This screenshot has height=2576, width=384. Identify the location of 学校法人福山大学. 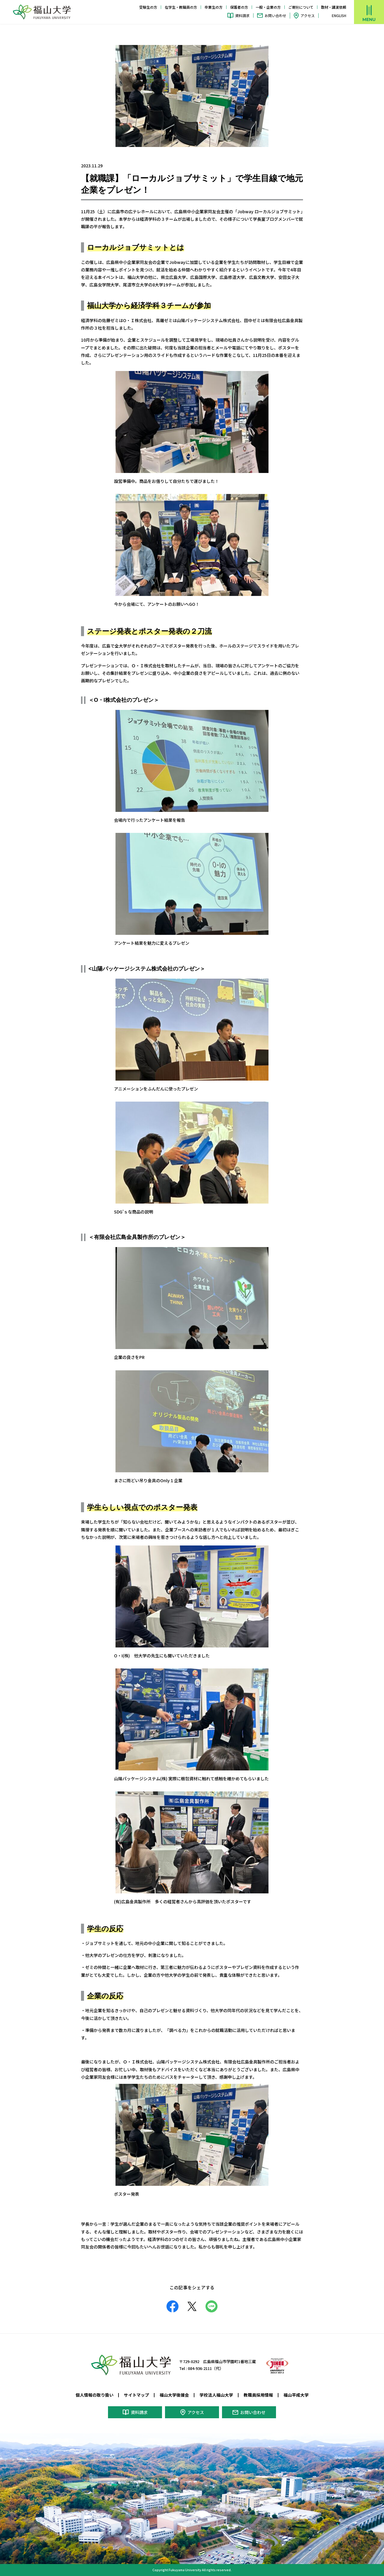
(216, 2395).